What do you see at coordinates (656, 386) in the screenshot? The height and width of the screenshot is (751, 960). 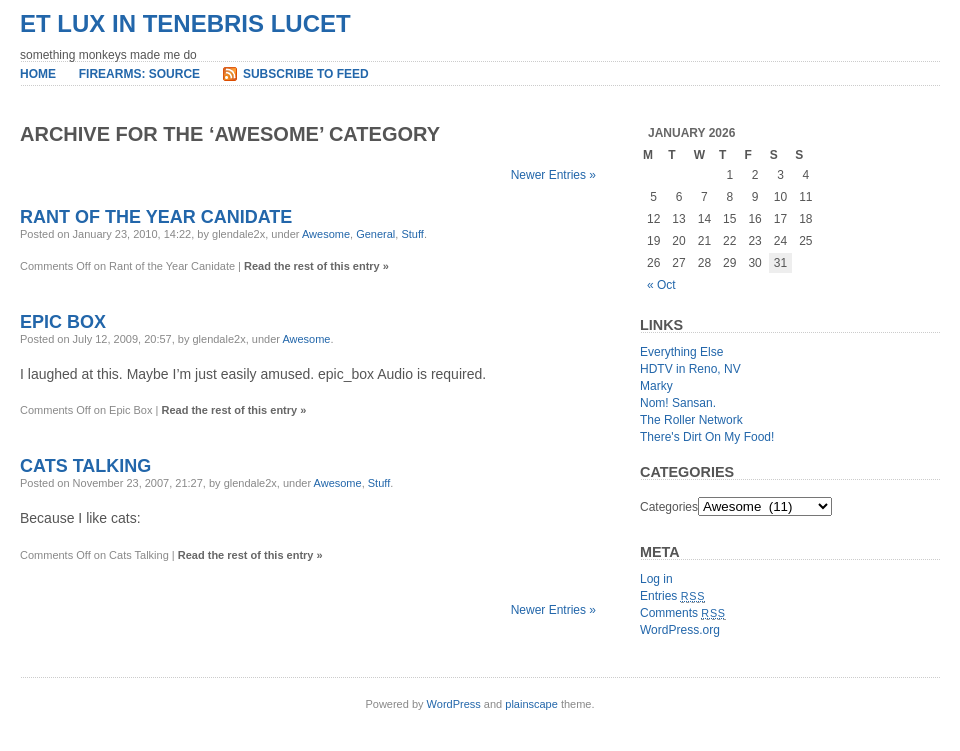 I see `Marky` at bounding box center [656, 386].